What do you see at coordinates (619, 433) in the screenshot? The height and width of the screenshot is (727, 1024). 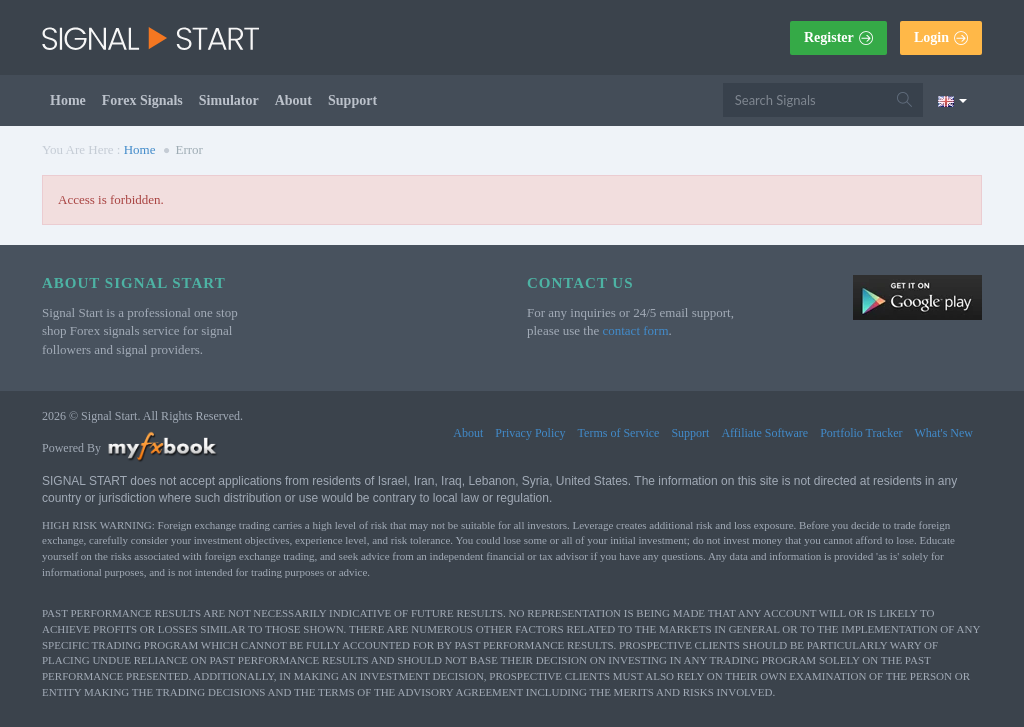 I see `Terms of Service` at bounding box center [619, 433].